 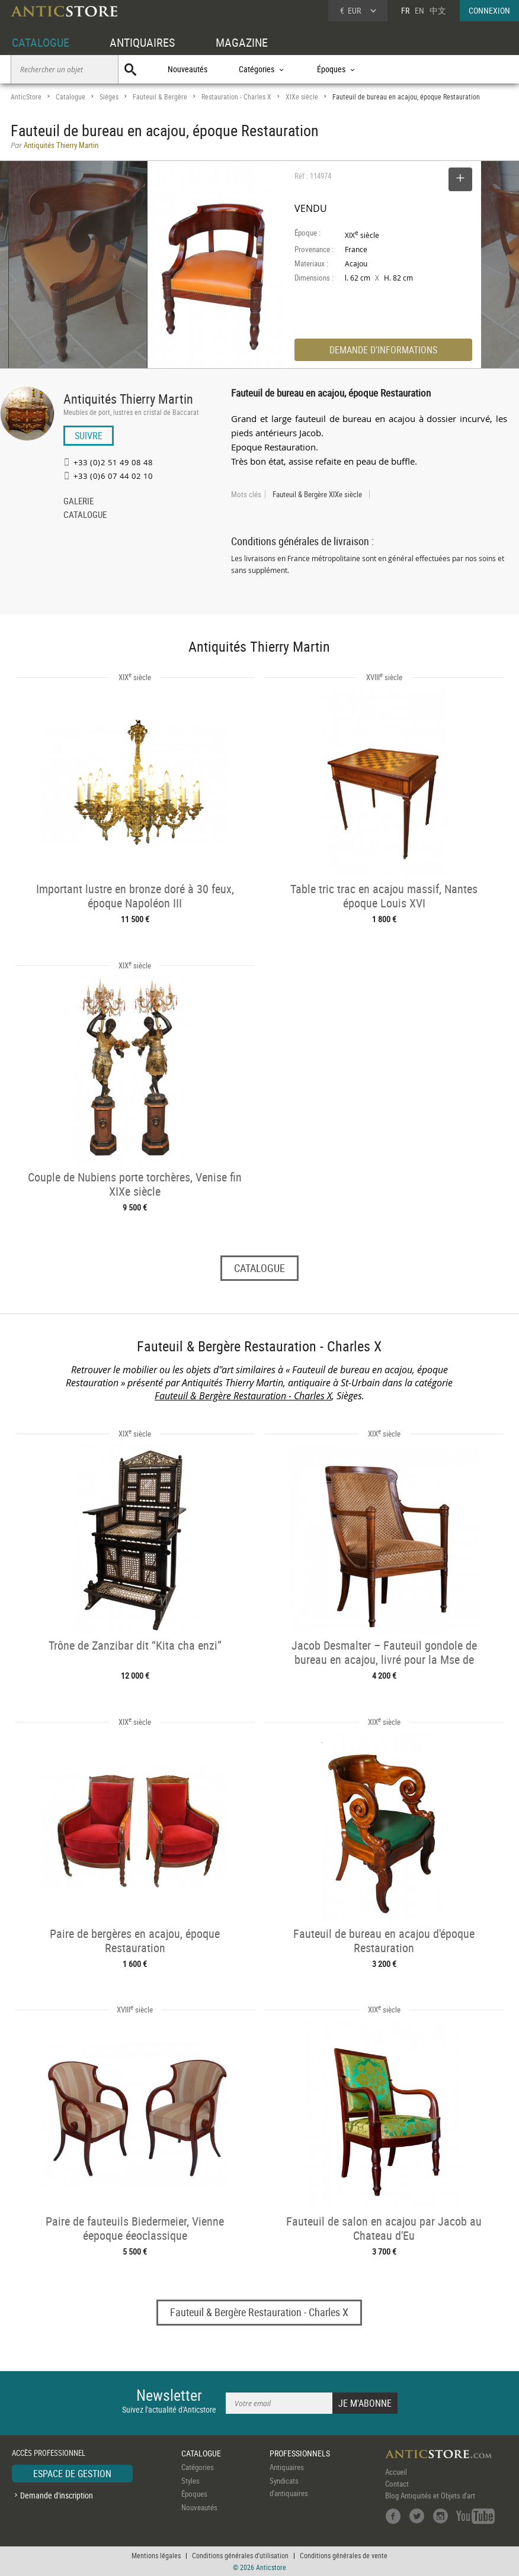 I want to click on Fauteuil & Bergère, so click(x=160, y=96).